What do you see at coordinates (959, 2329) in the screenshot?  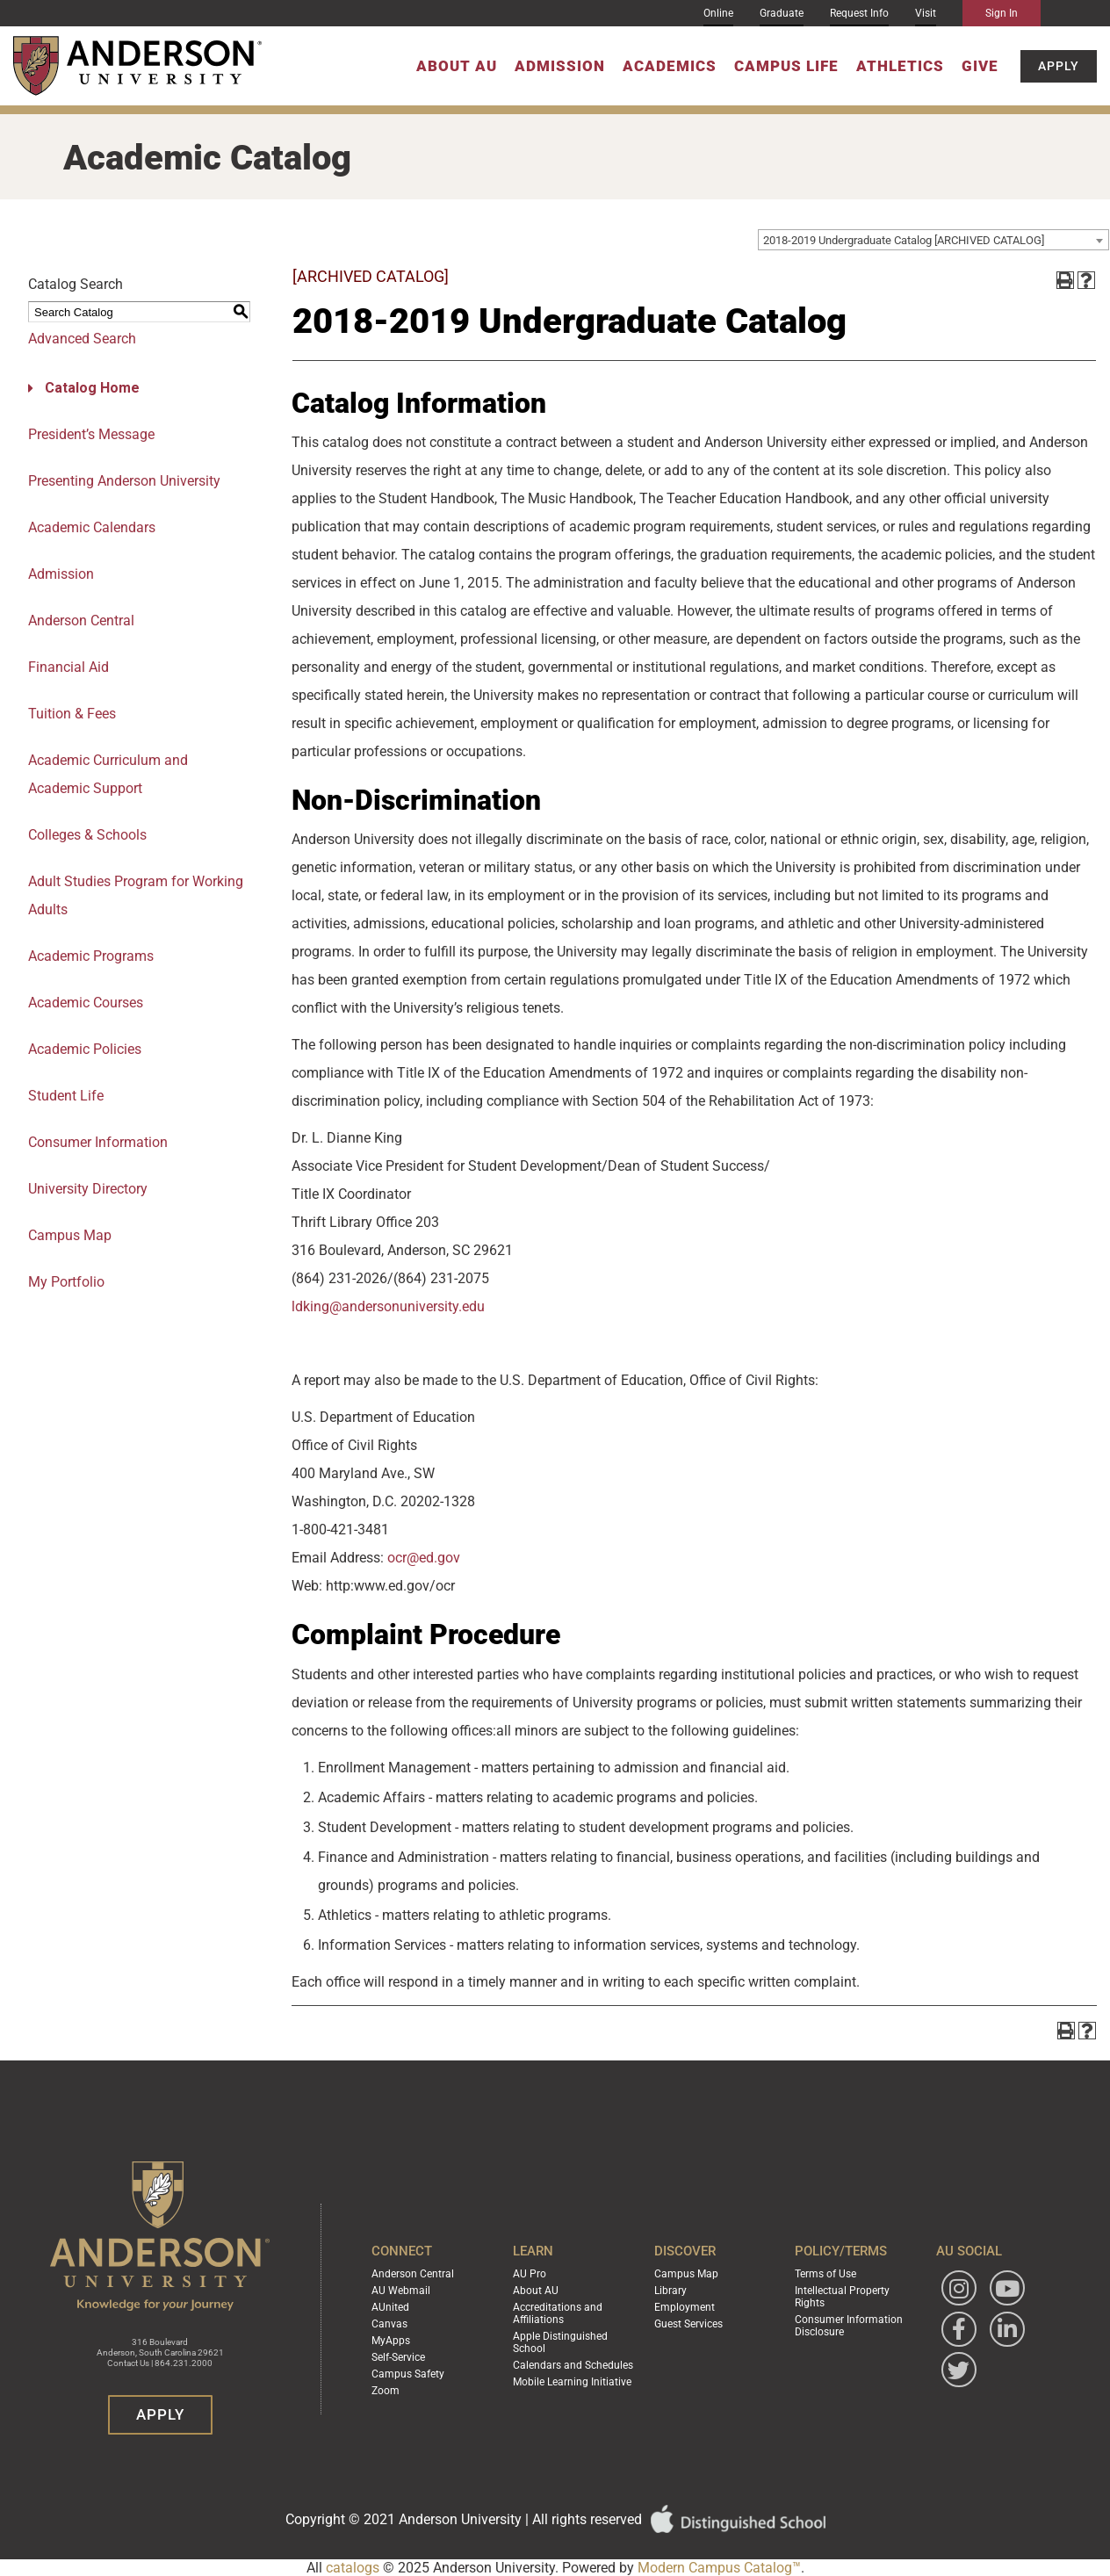 I see `[Follow Anderson University on Facebook]` at bounding box center [959, 2329].